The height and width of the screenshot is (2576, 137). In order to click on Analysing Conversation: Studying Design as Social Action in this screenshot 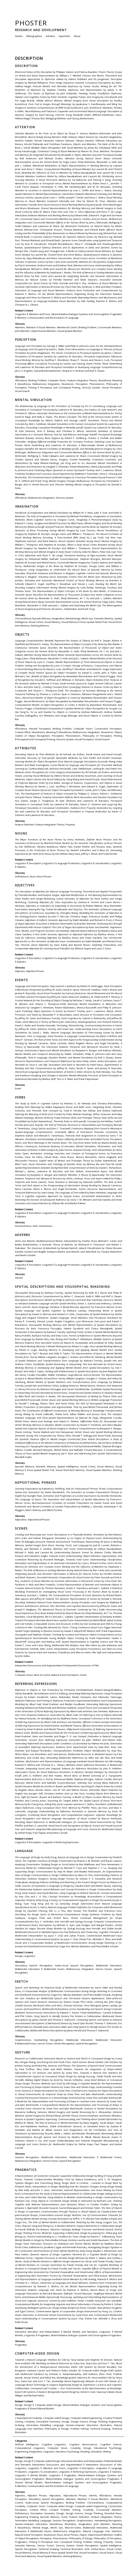, I will do `click(45, 1864)`.